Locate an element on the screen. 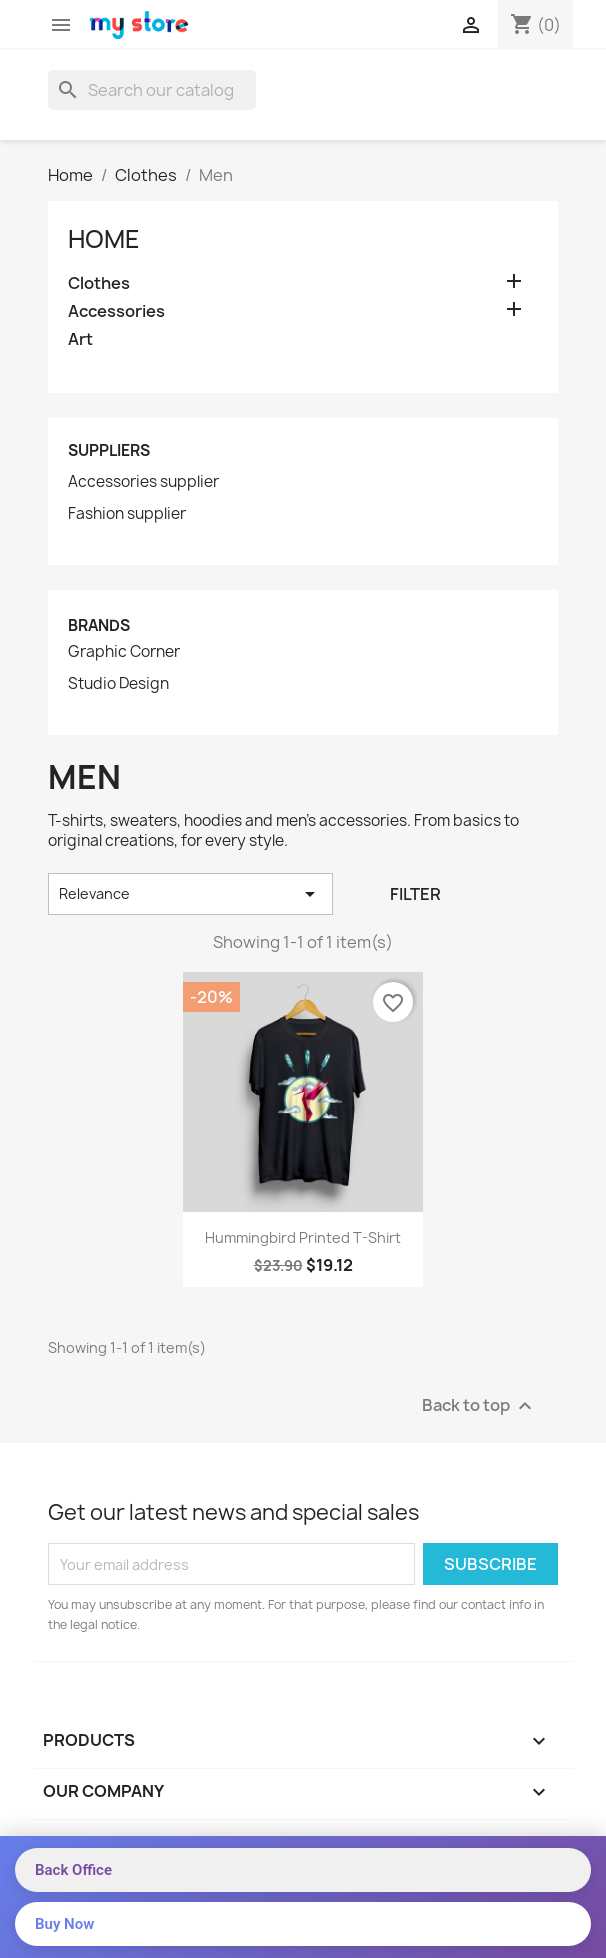 This screenshot has height=1958, width=606. Fashion supplier is located at coordinates (127, 514).